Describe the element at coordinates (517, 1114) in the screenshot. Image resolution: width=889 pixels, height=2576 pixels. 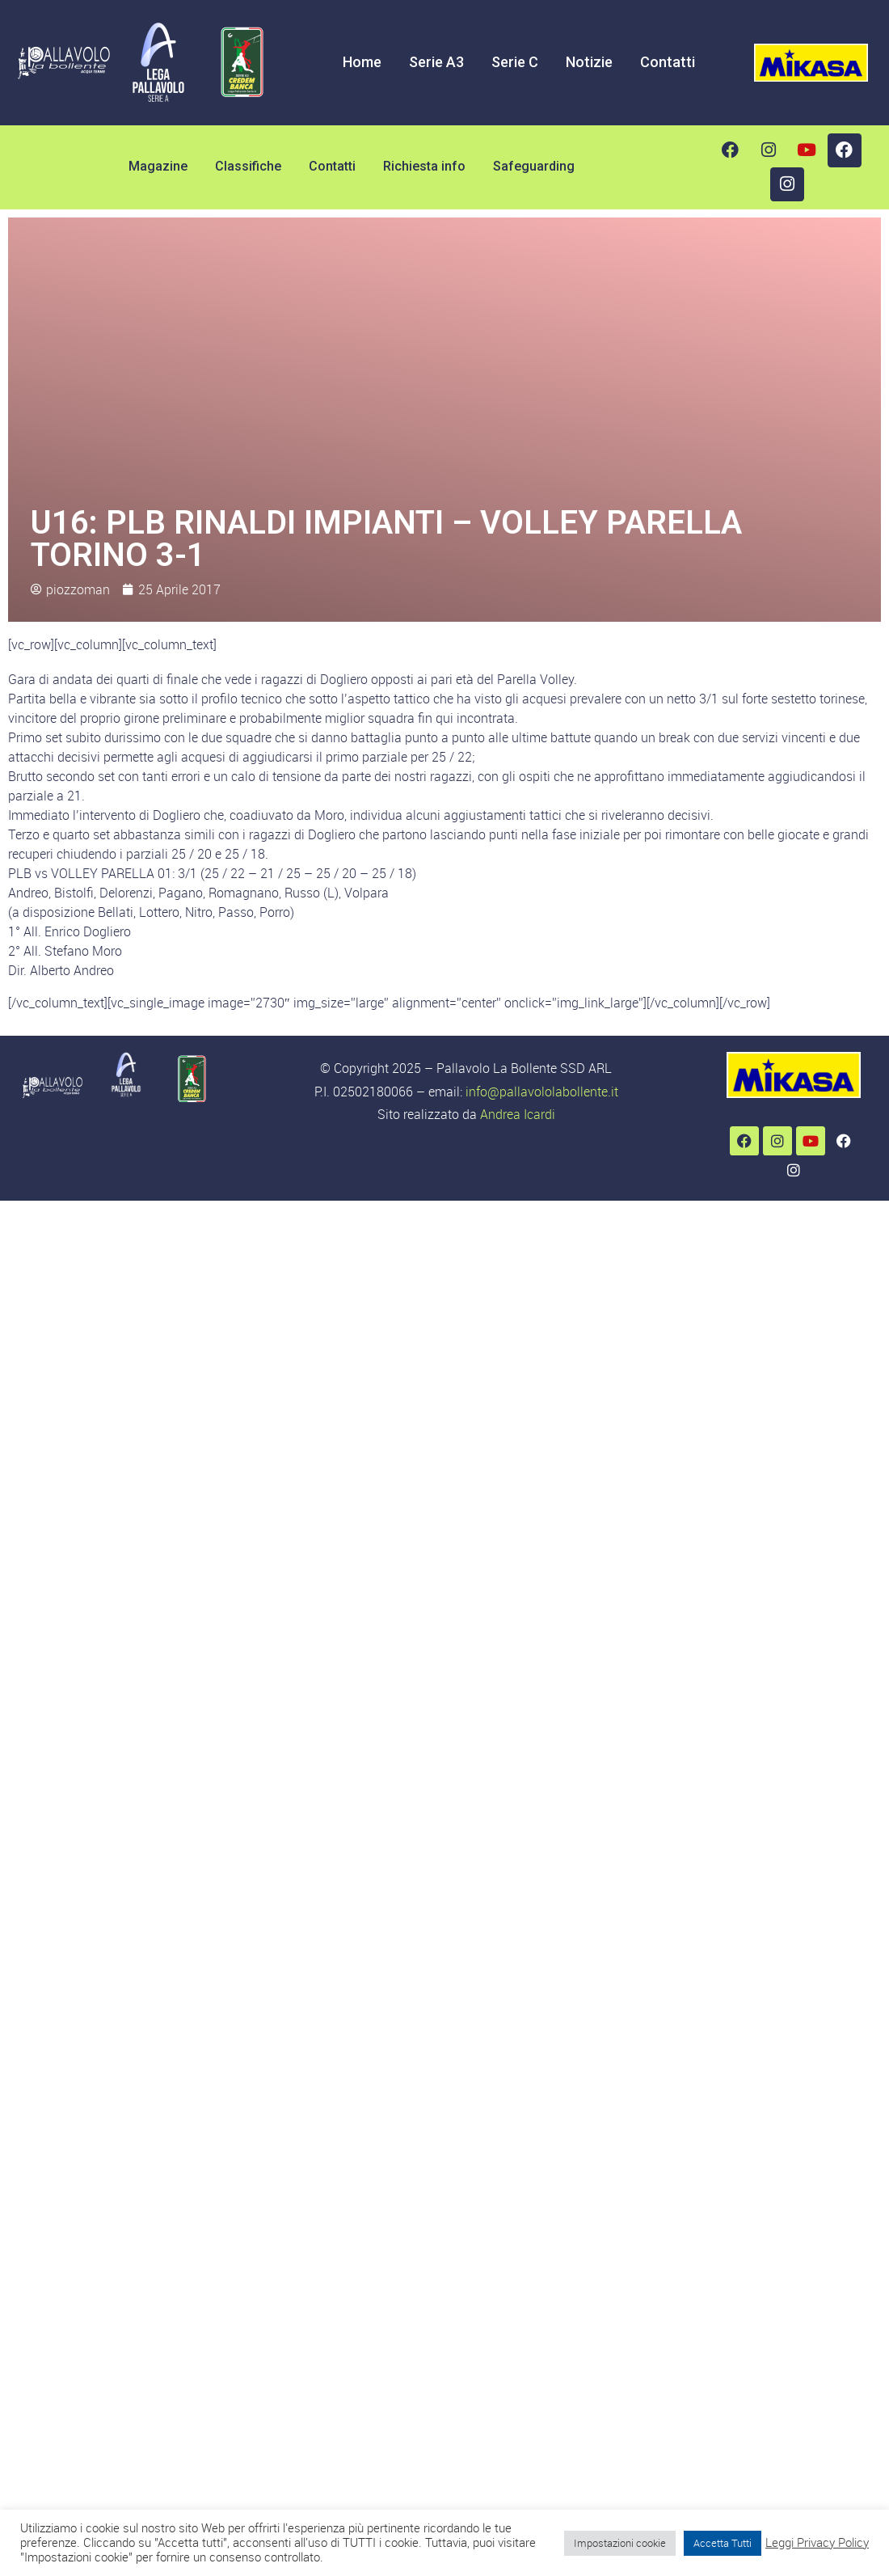
I see `Andrea Icardi` at that location.